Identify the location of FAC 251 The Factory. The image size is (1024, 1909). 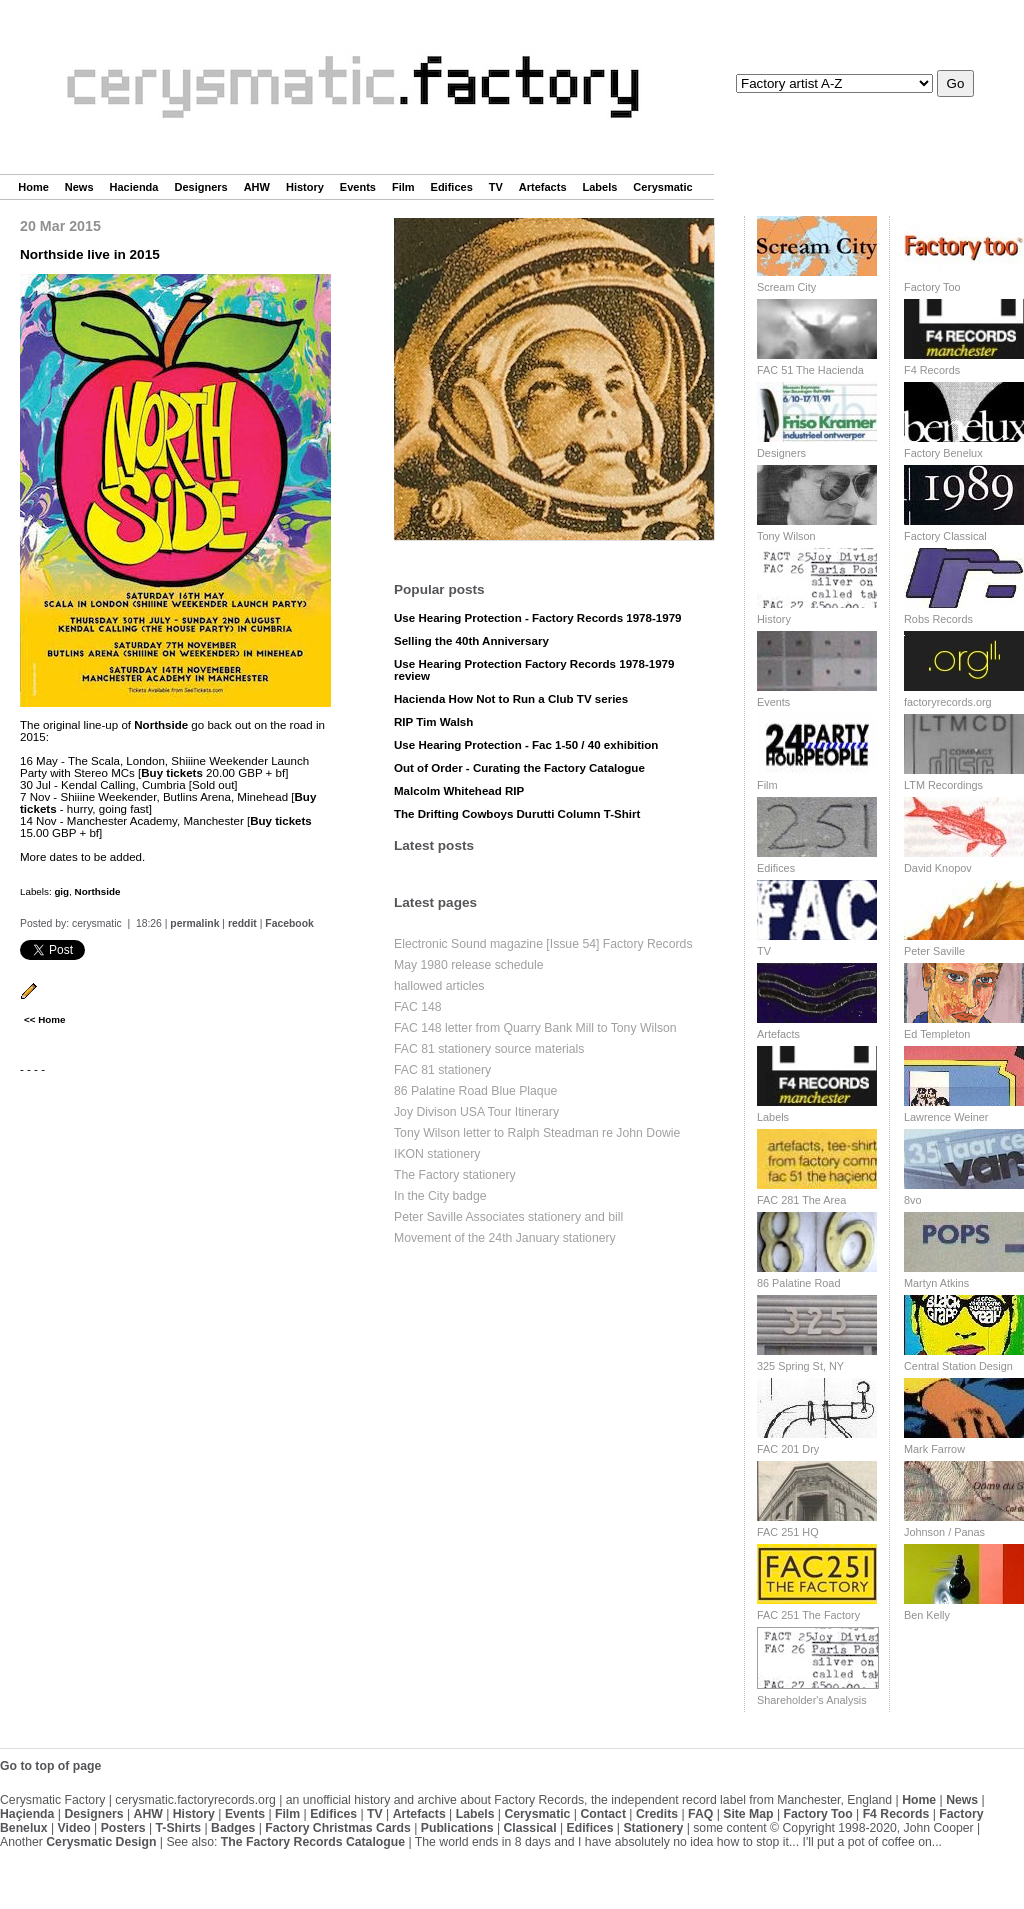
(808, 1615).